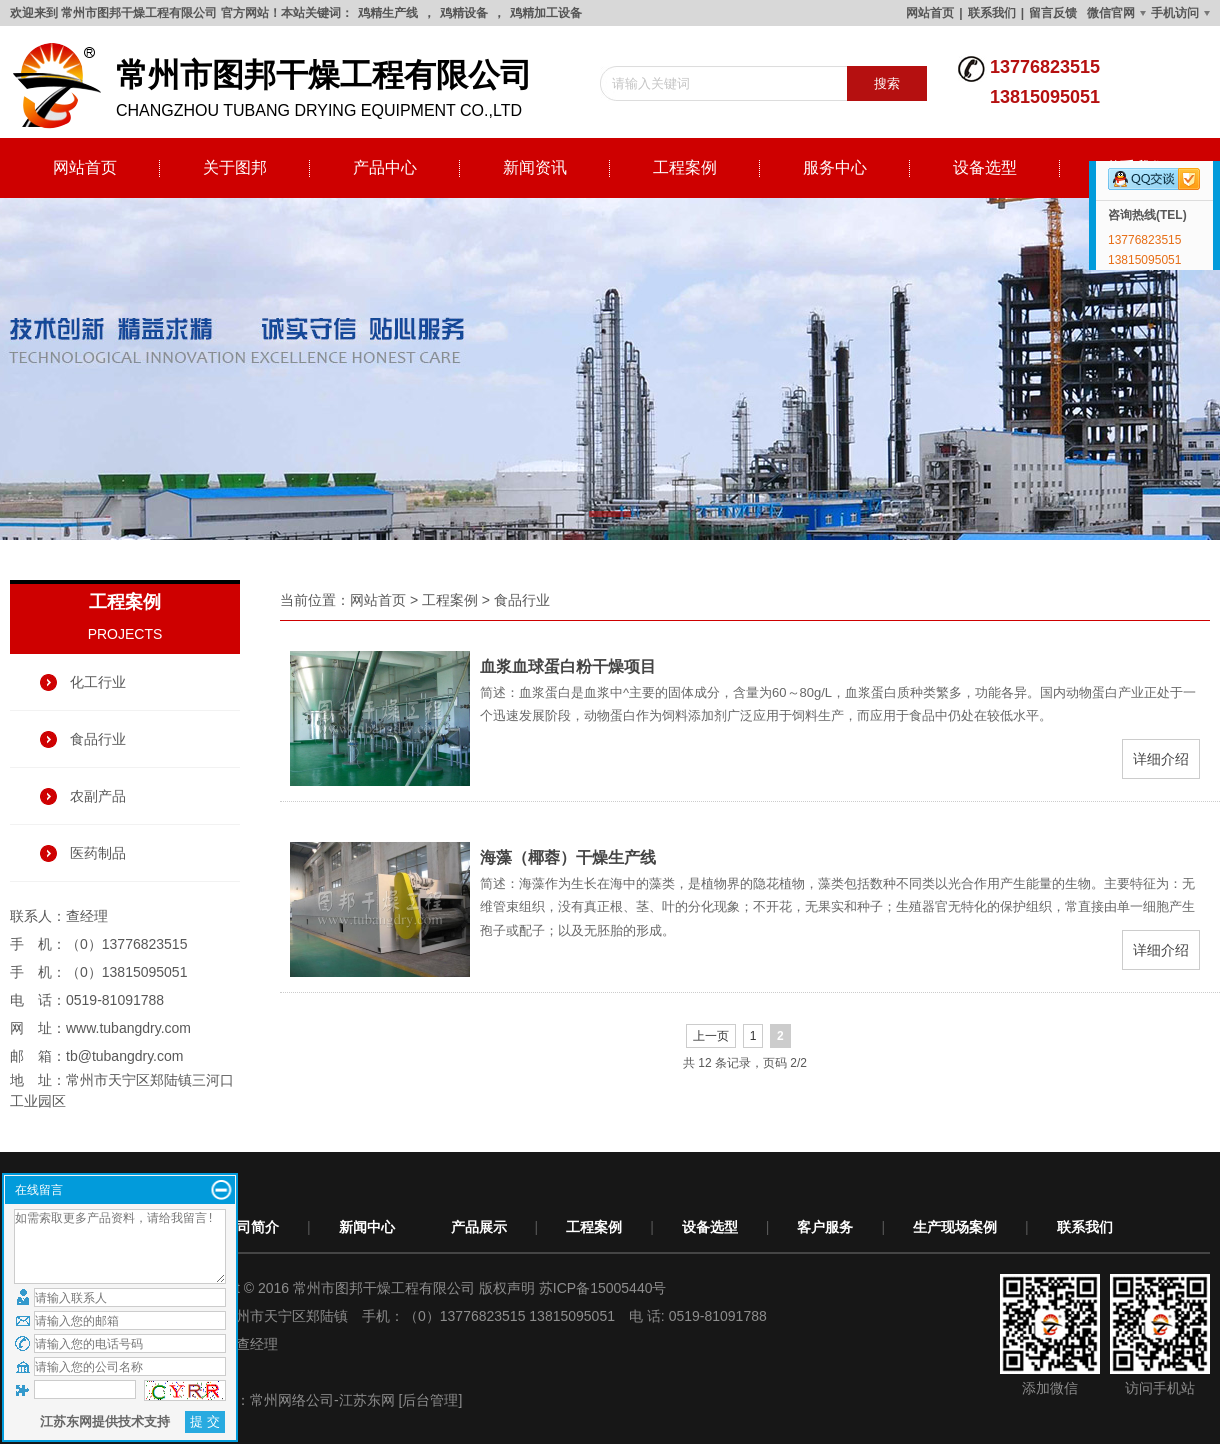 The image size is (1220, 1444). Describe the element at coordinates (431, 1400) in the screenshot. I see `[后台管理]` at that location.